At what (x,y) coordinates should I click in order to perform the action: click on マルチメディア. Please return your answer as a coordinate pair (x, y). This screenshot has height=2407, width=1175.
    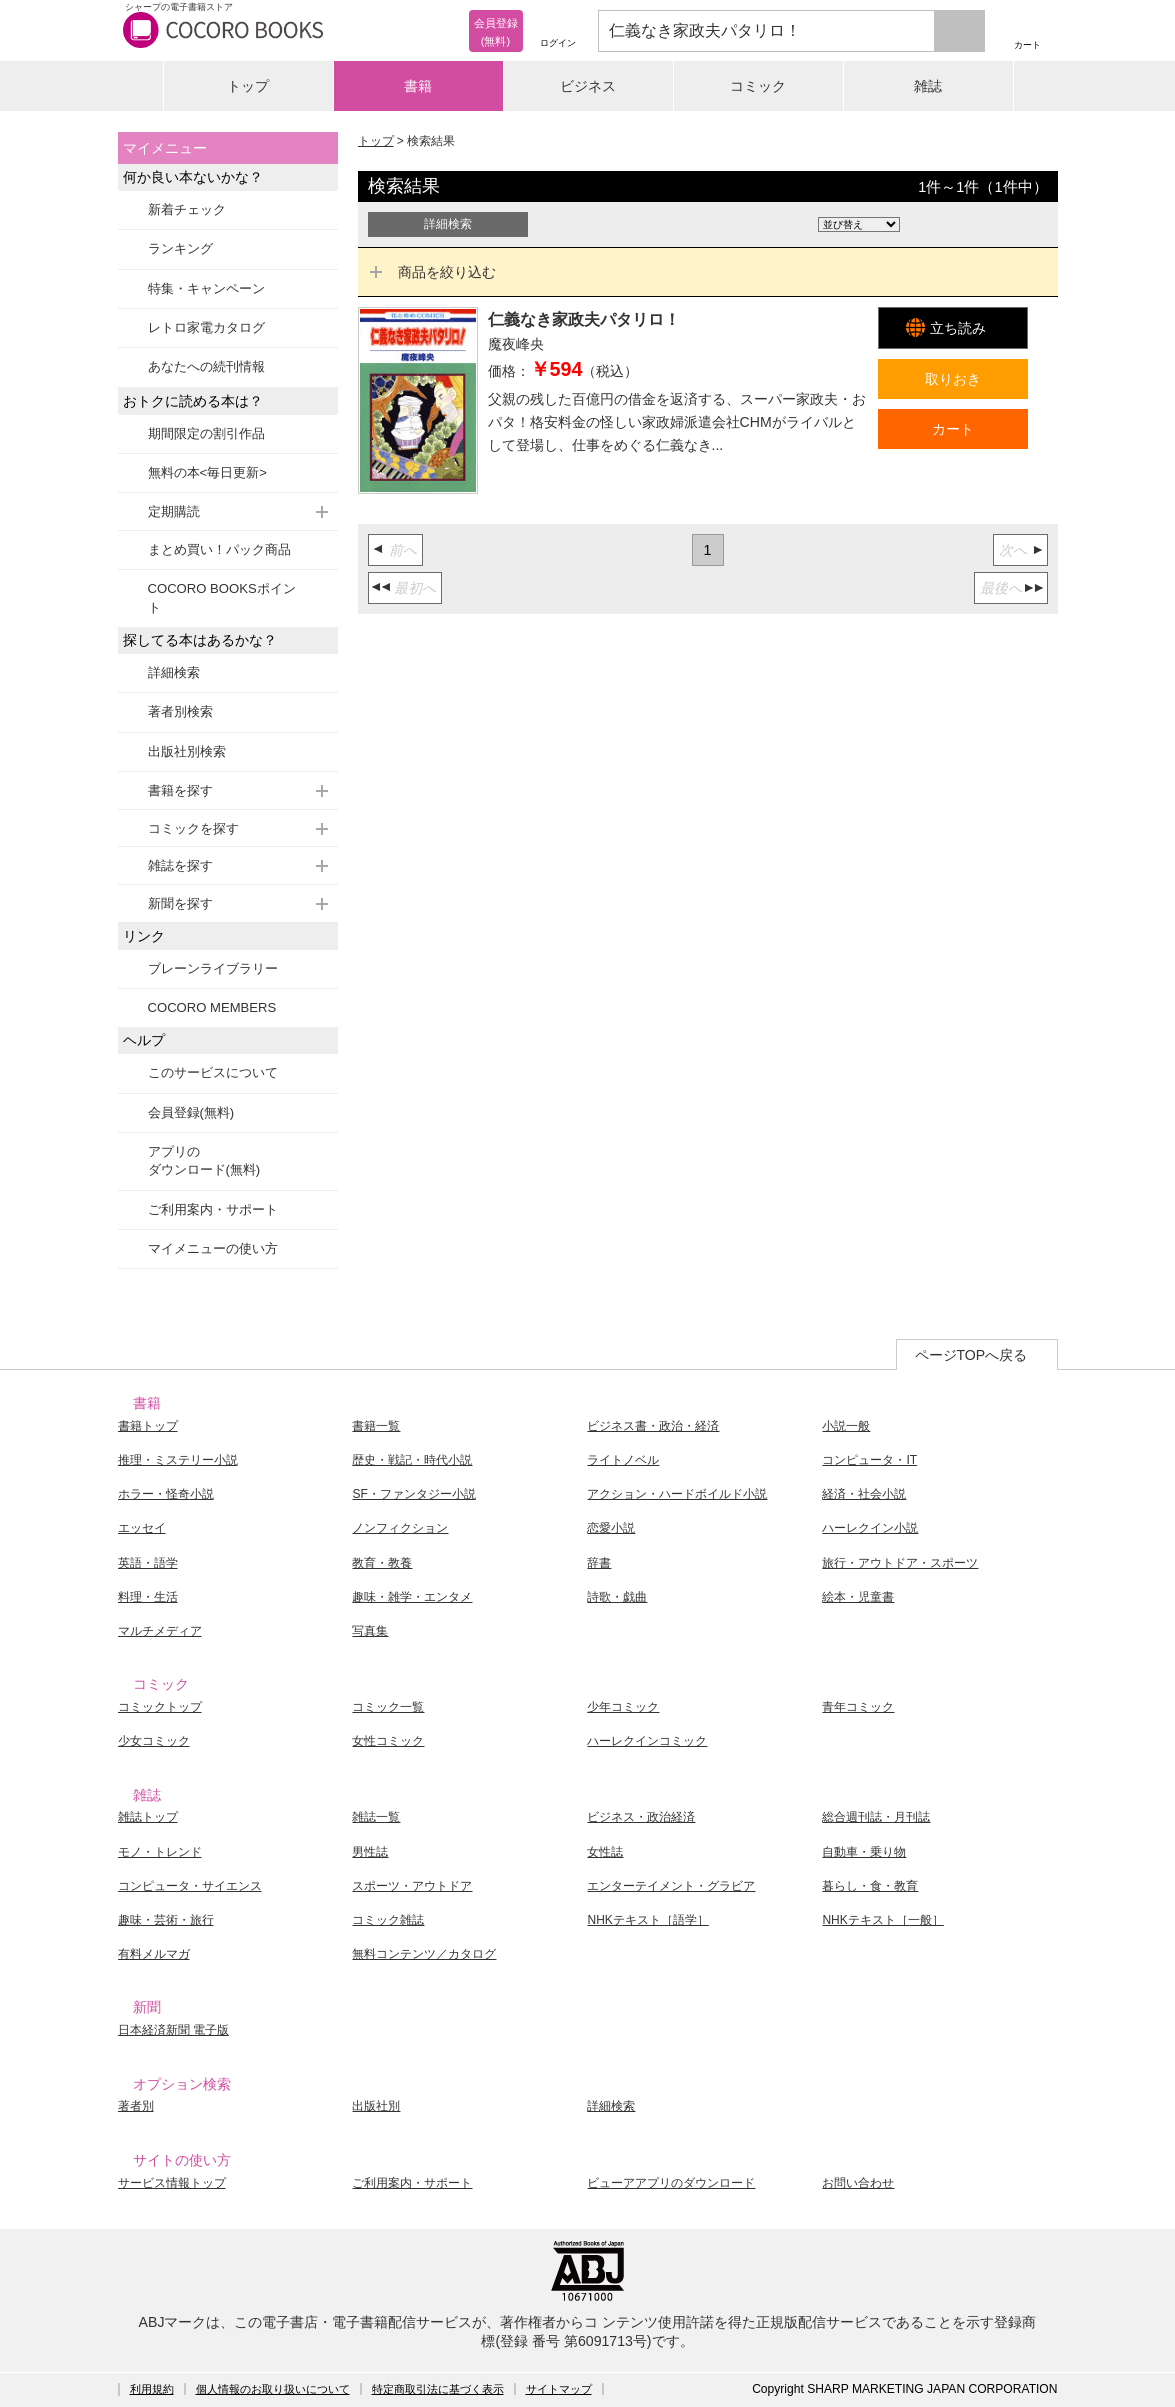
    Looking at the image, I should click on (160, 1631).